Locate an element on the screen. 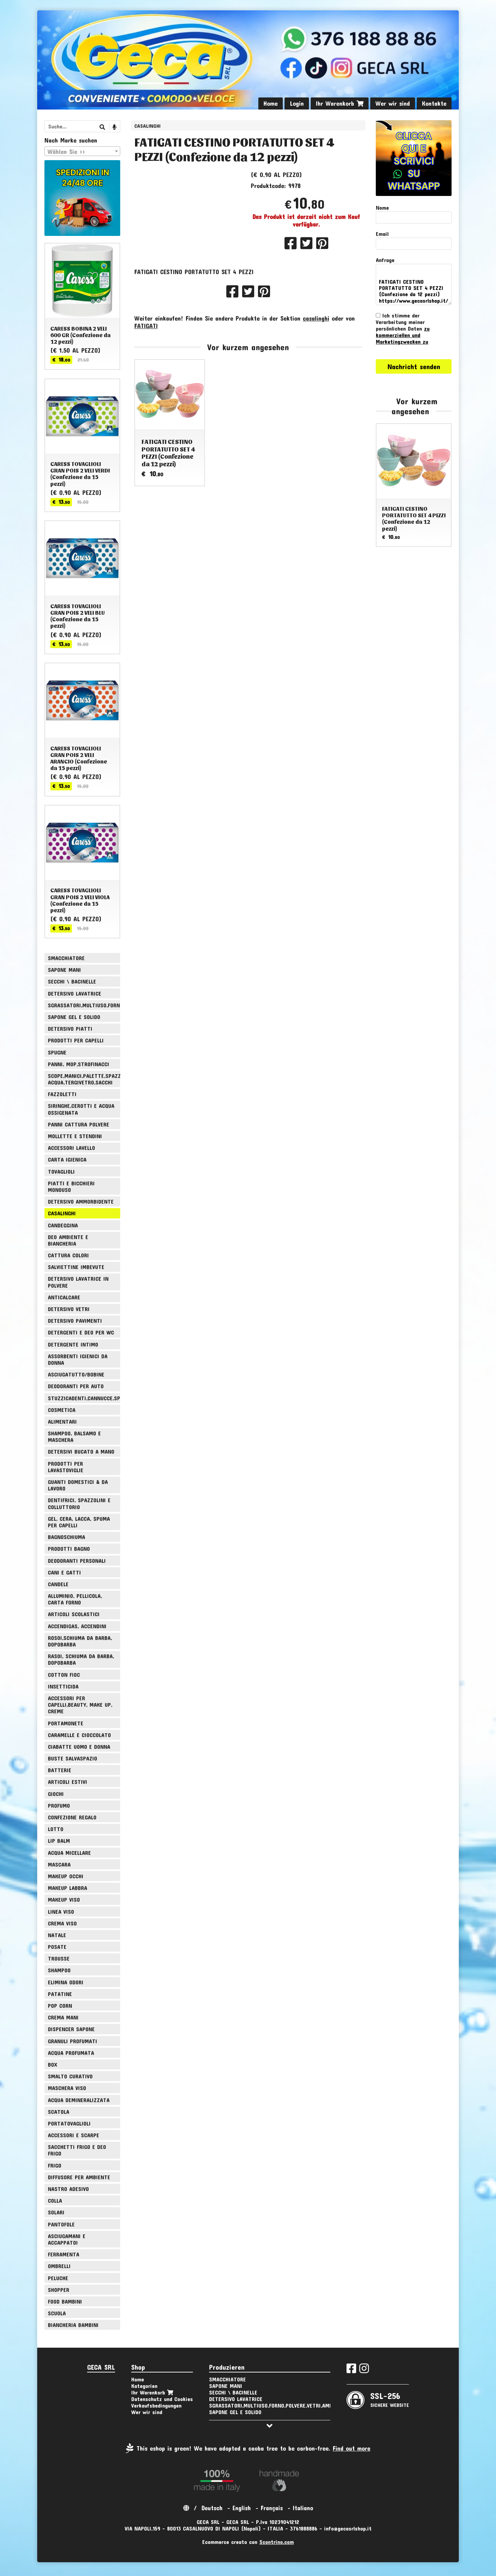  PANNI CATTURA POLVERE is located at coordinates (78, 1124).